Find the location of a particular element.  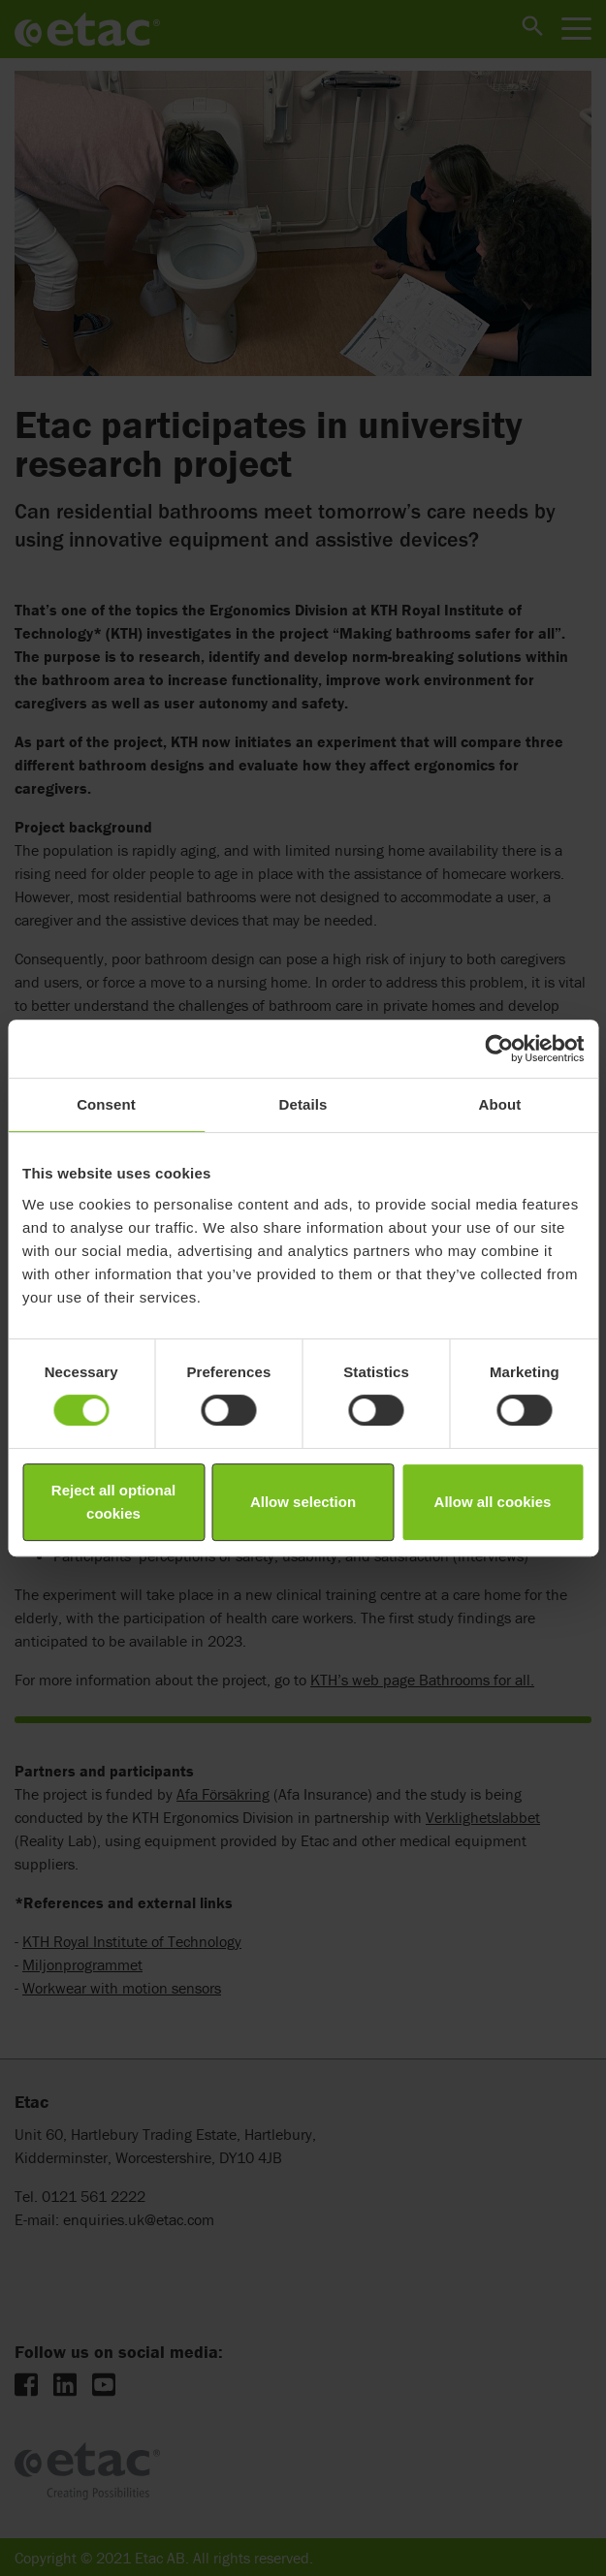

[Cookiebot by Usercentrics - opens in a new window] is located at coordinates (499, 1048).